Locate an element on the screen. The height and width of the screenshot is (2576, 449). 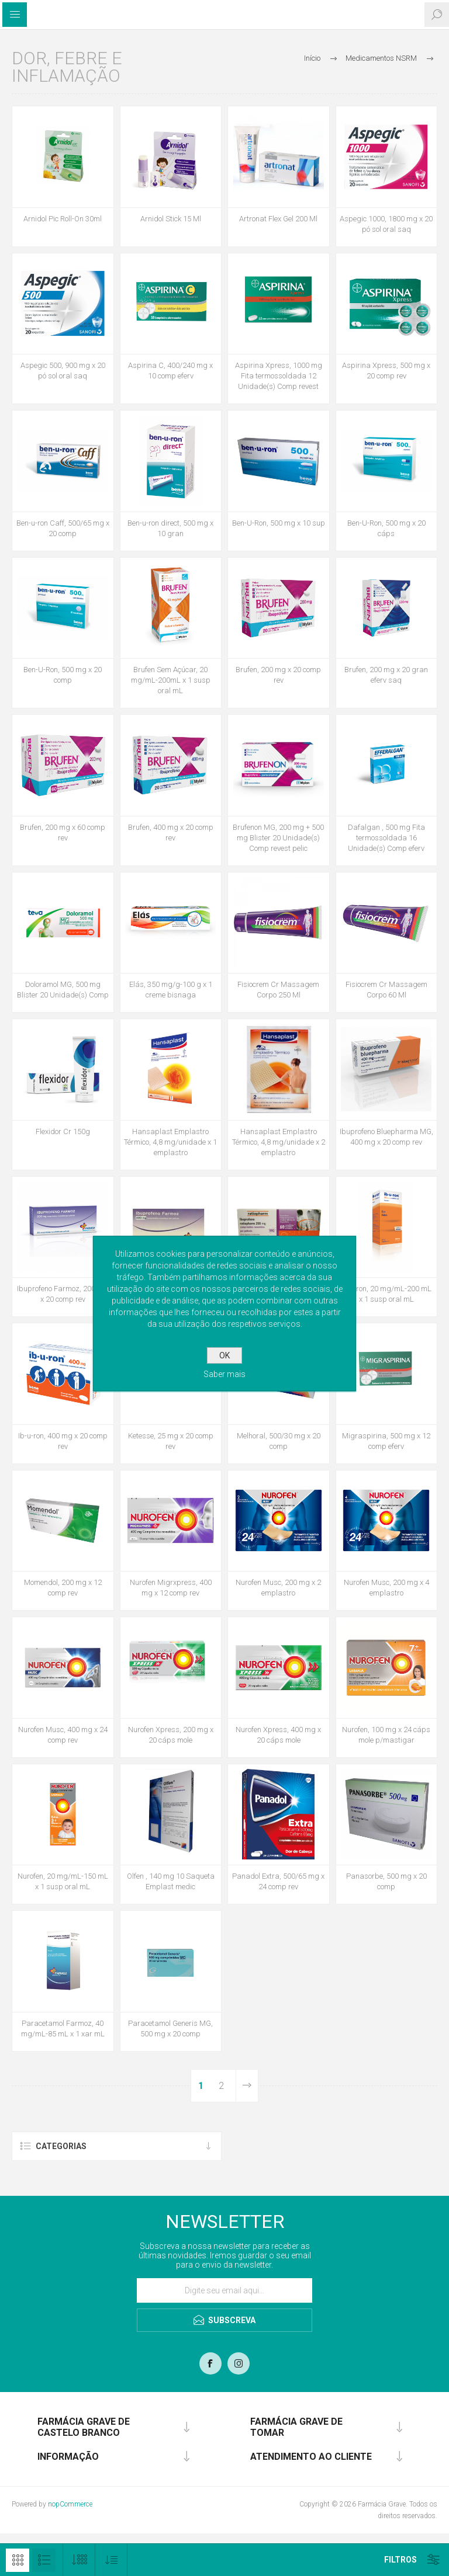
Hansaplast Emplastro Térmico, 4,8 mg/unidade x 2 emplastro is located at coordinates (278, 1142).